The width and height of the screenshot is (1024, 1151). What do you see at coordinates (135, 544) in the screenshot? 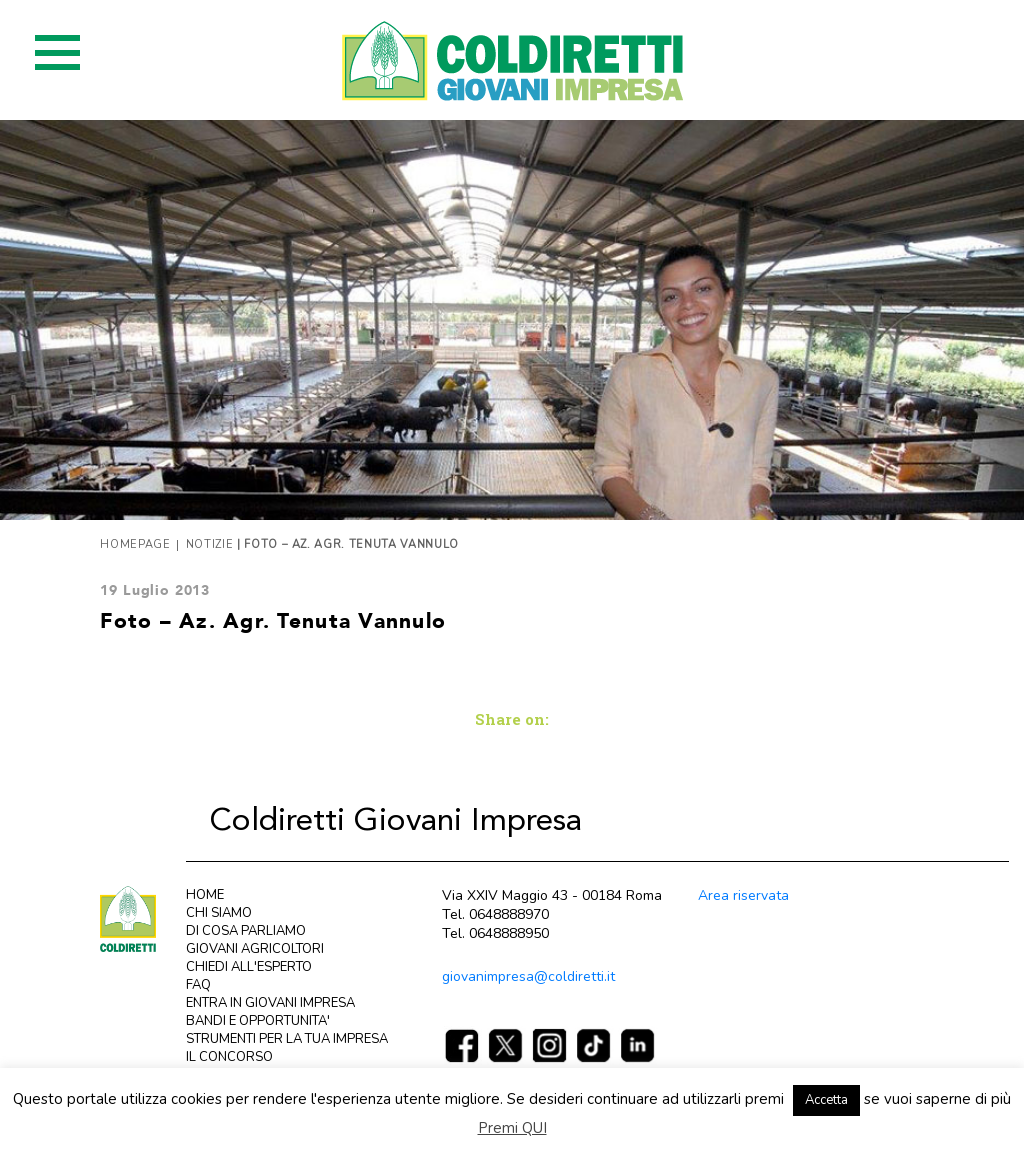
I see `Homepage` at bounding box center [135, 544].